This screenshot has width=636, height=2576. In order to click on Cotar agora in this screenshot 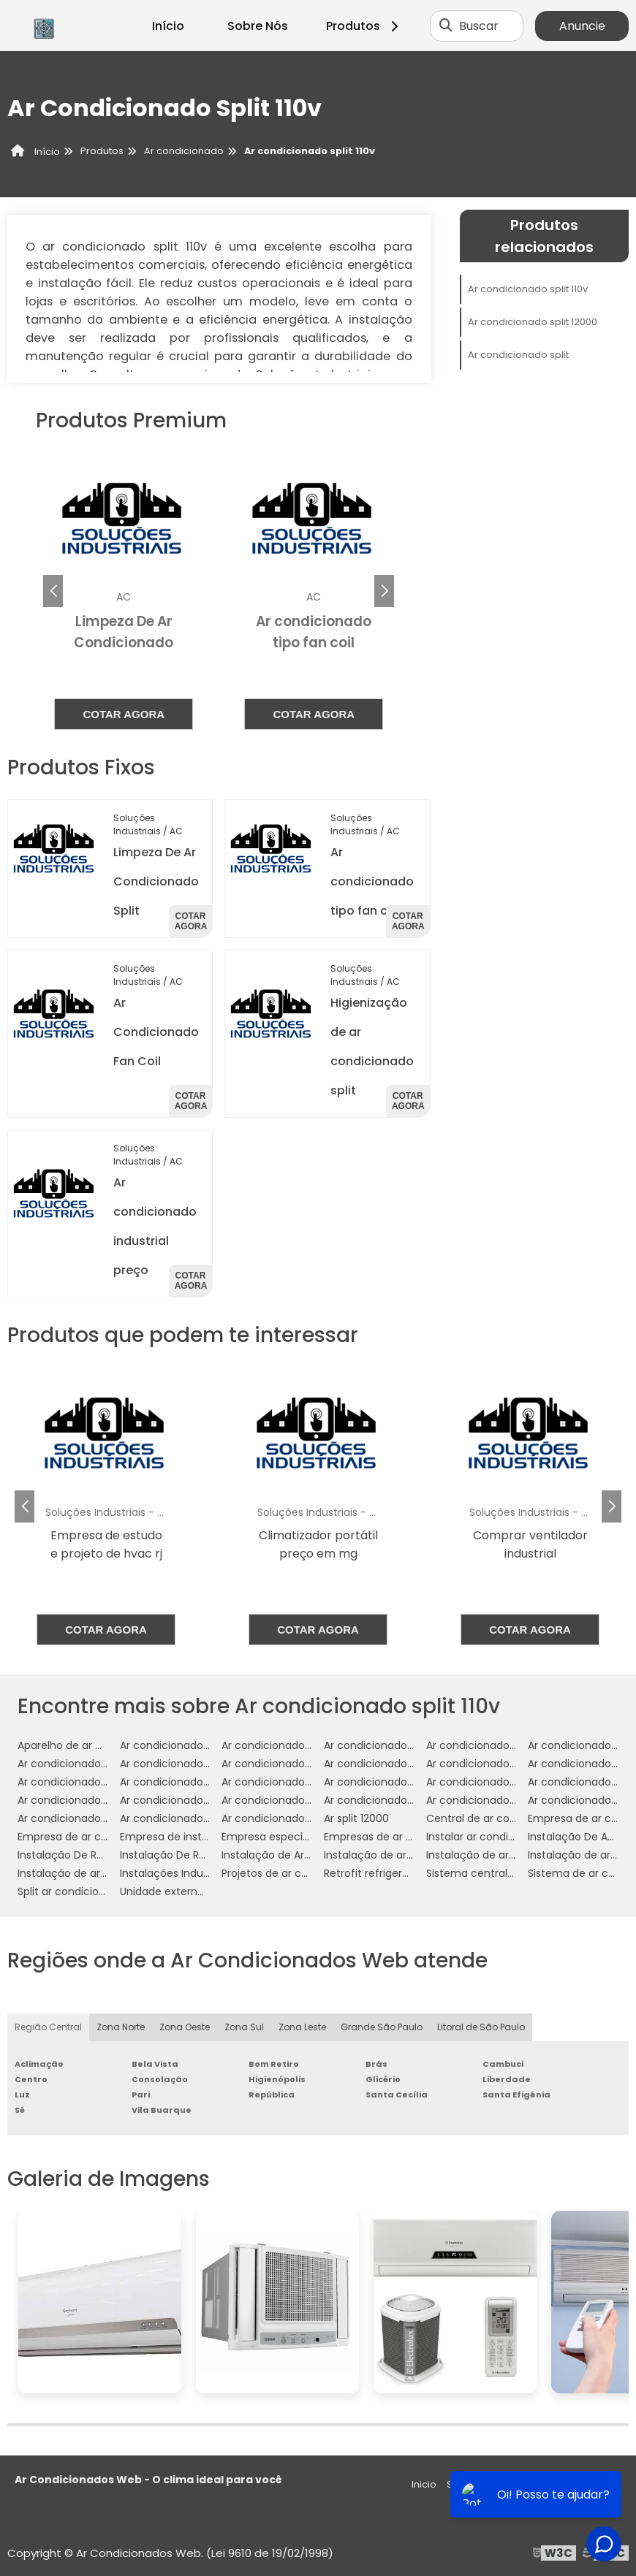, I will do `click(123, 714)`.